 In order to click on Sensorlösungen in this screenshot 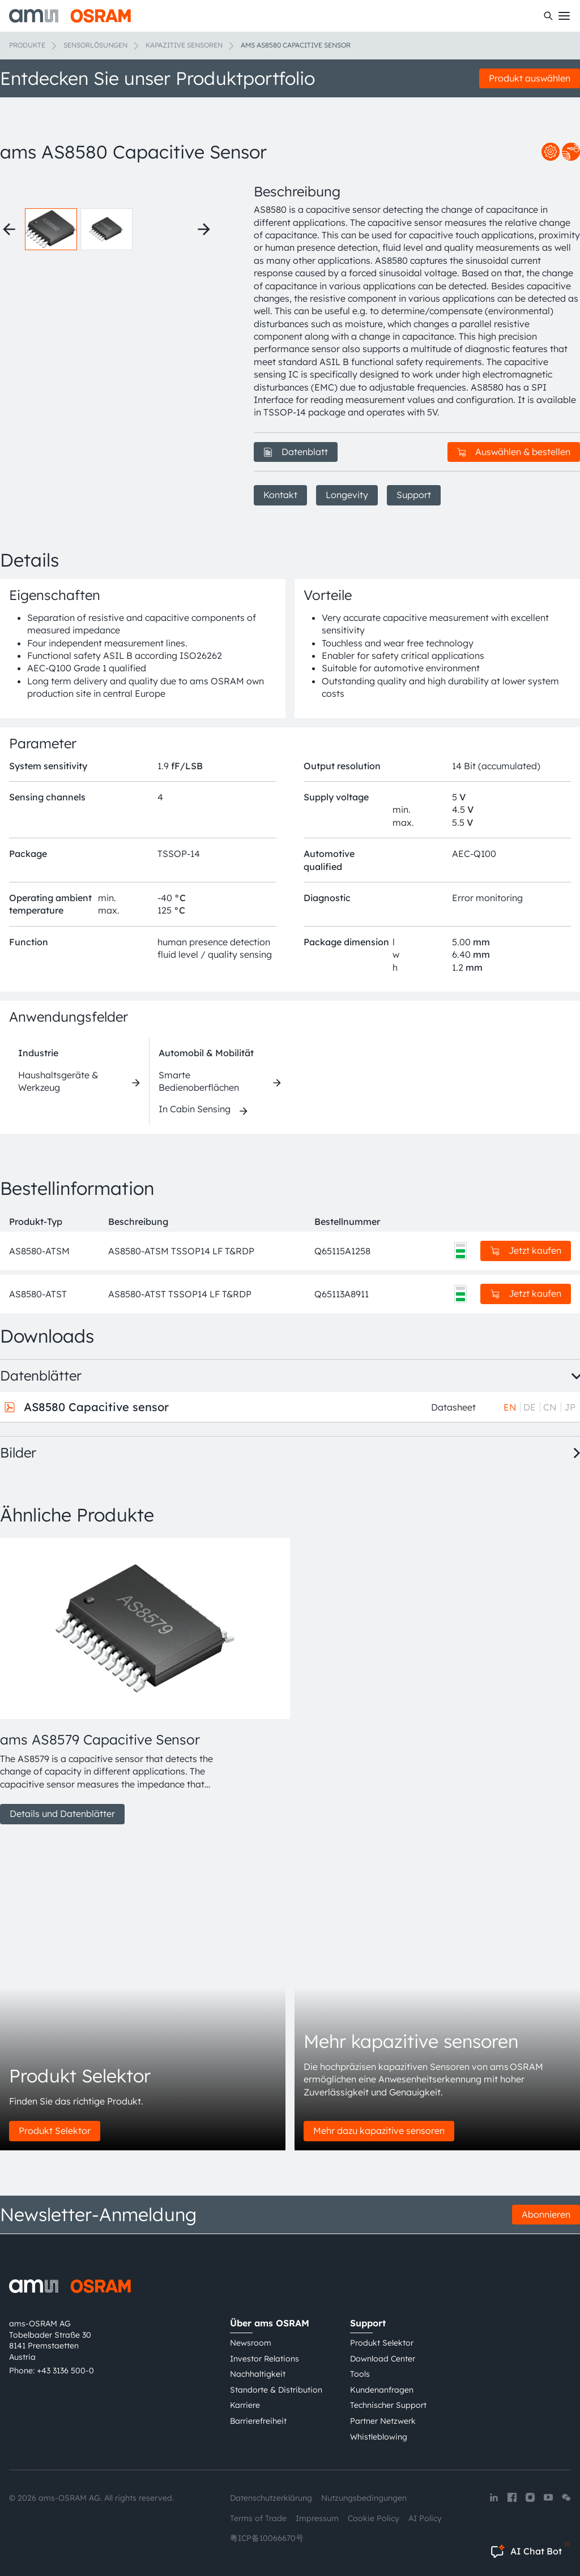, I will do `click(95, 45)`.